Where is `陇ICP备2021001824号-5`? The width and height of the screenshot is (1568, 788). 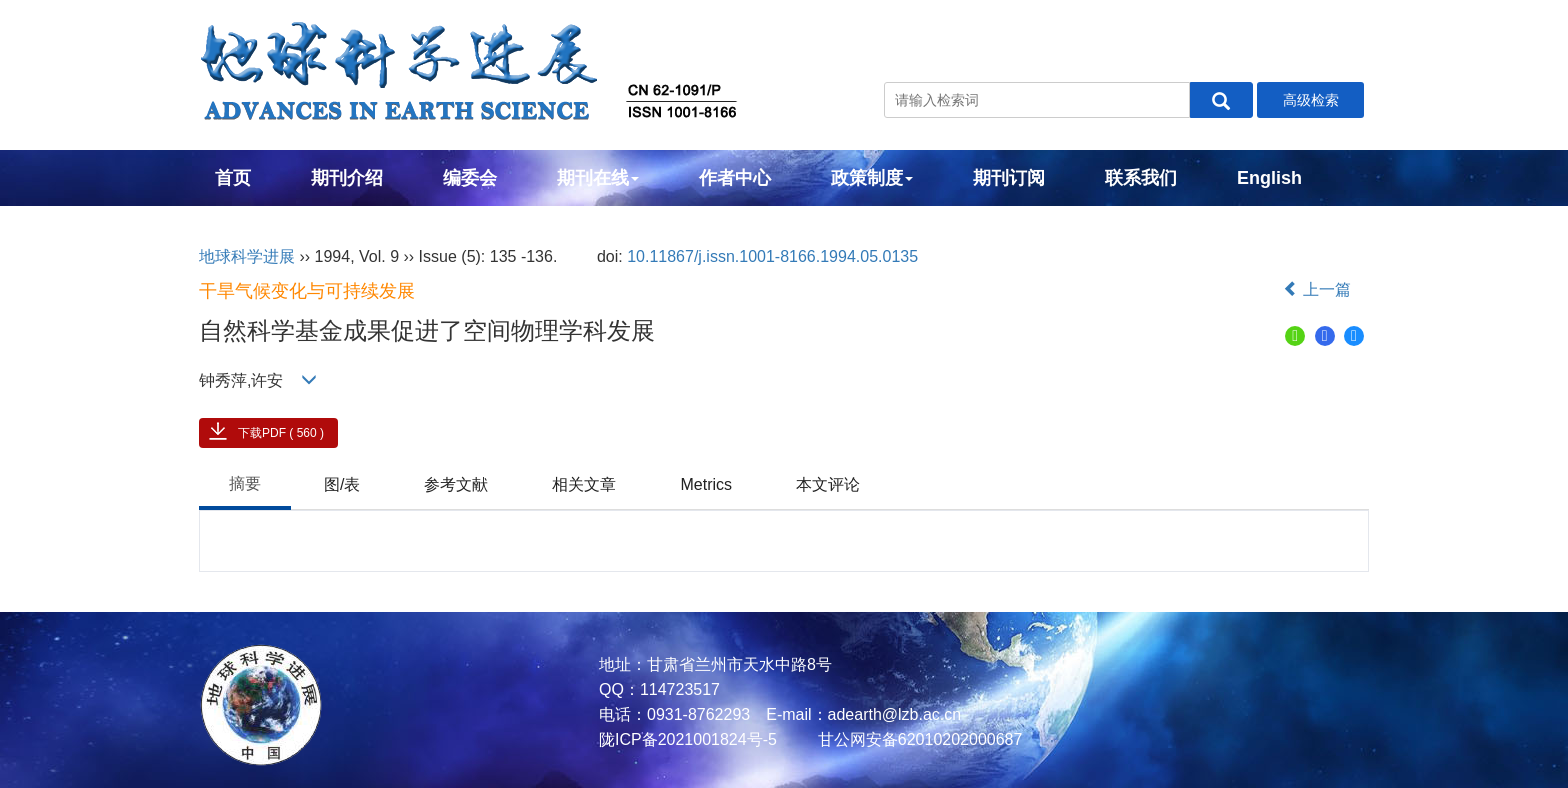 陇ICP备2021001824号-5 is located at coordinates (688, 739).